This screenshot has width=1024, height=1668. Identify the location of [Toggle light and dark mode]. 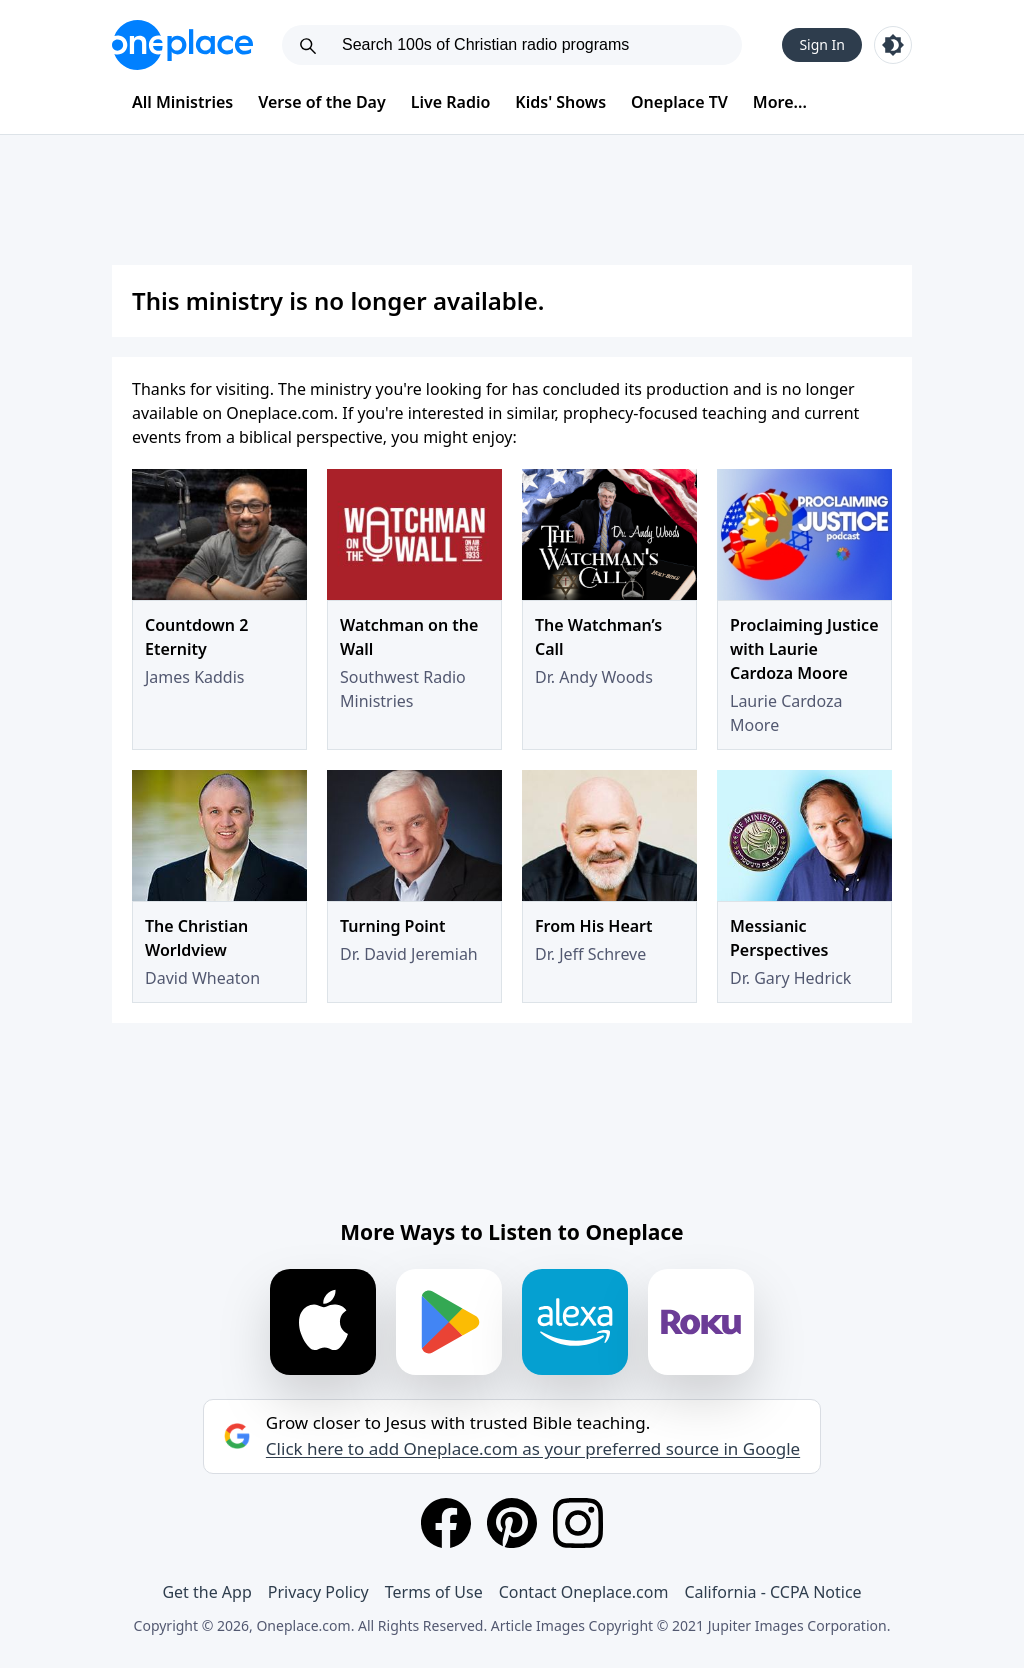
(893, 45).